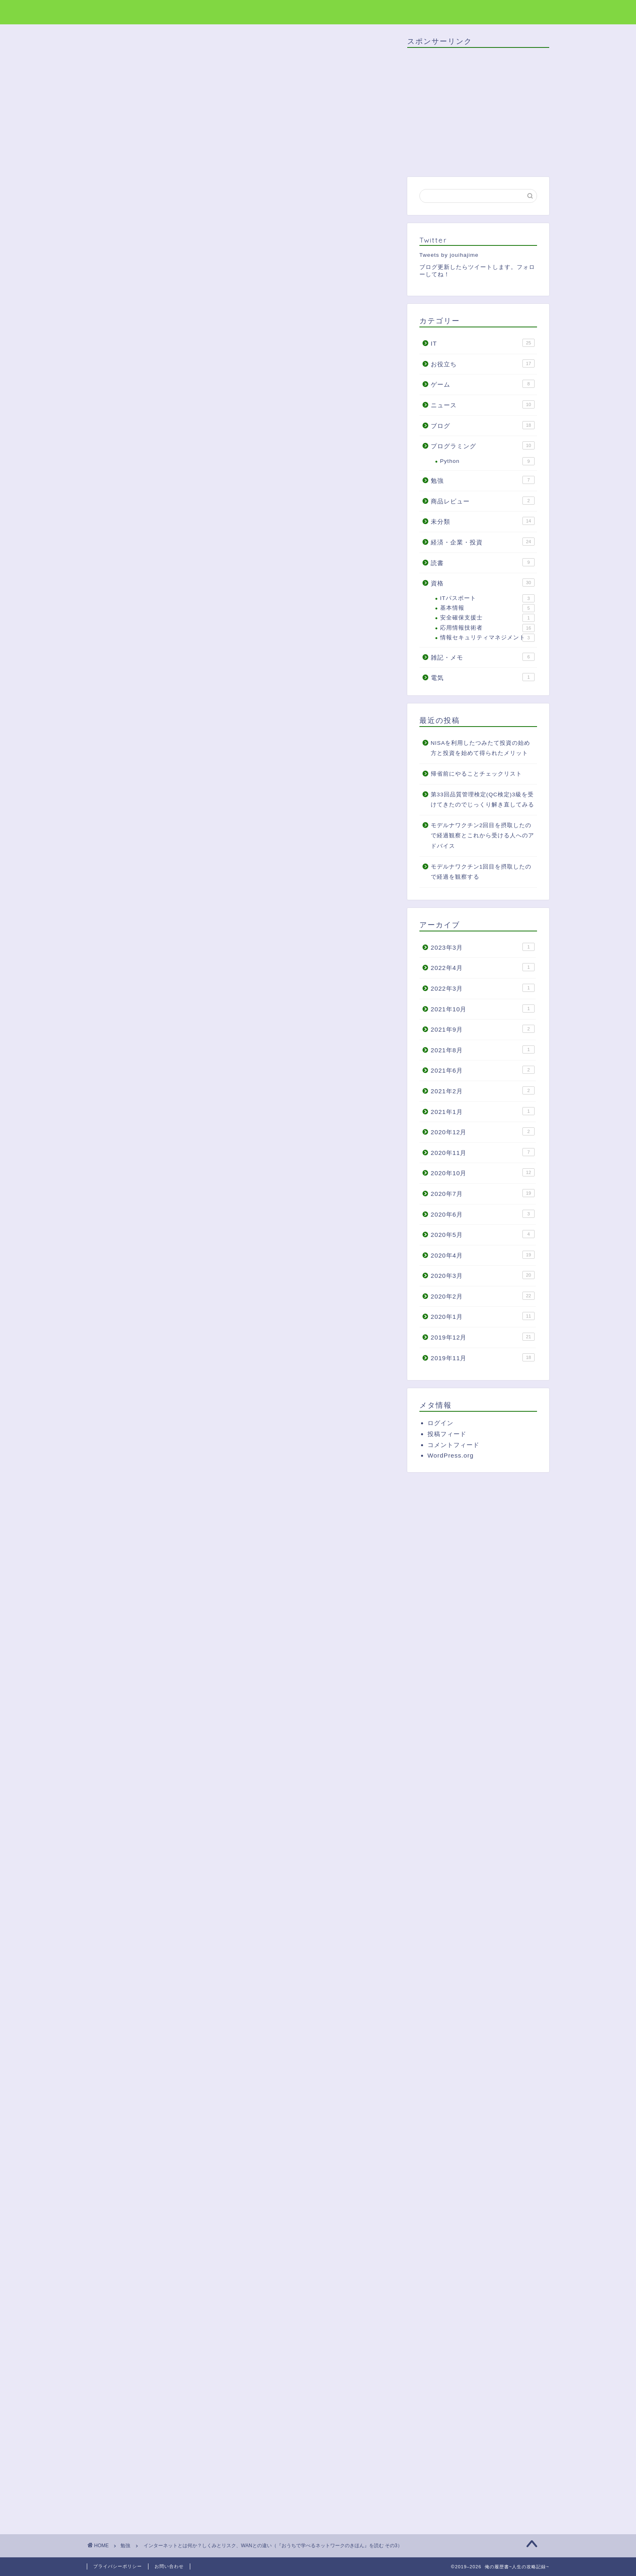 This screenshot has height=2576, width=636. I want to click on 雑記・メモ, so click(483, 657).